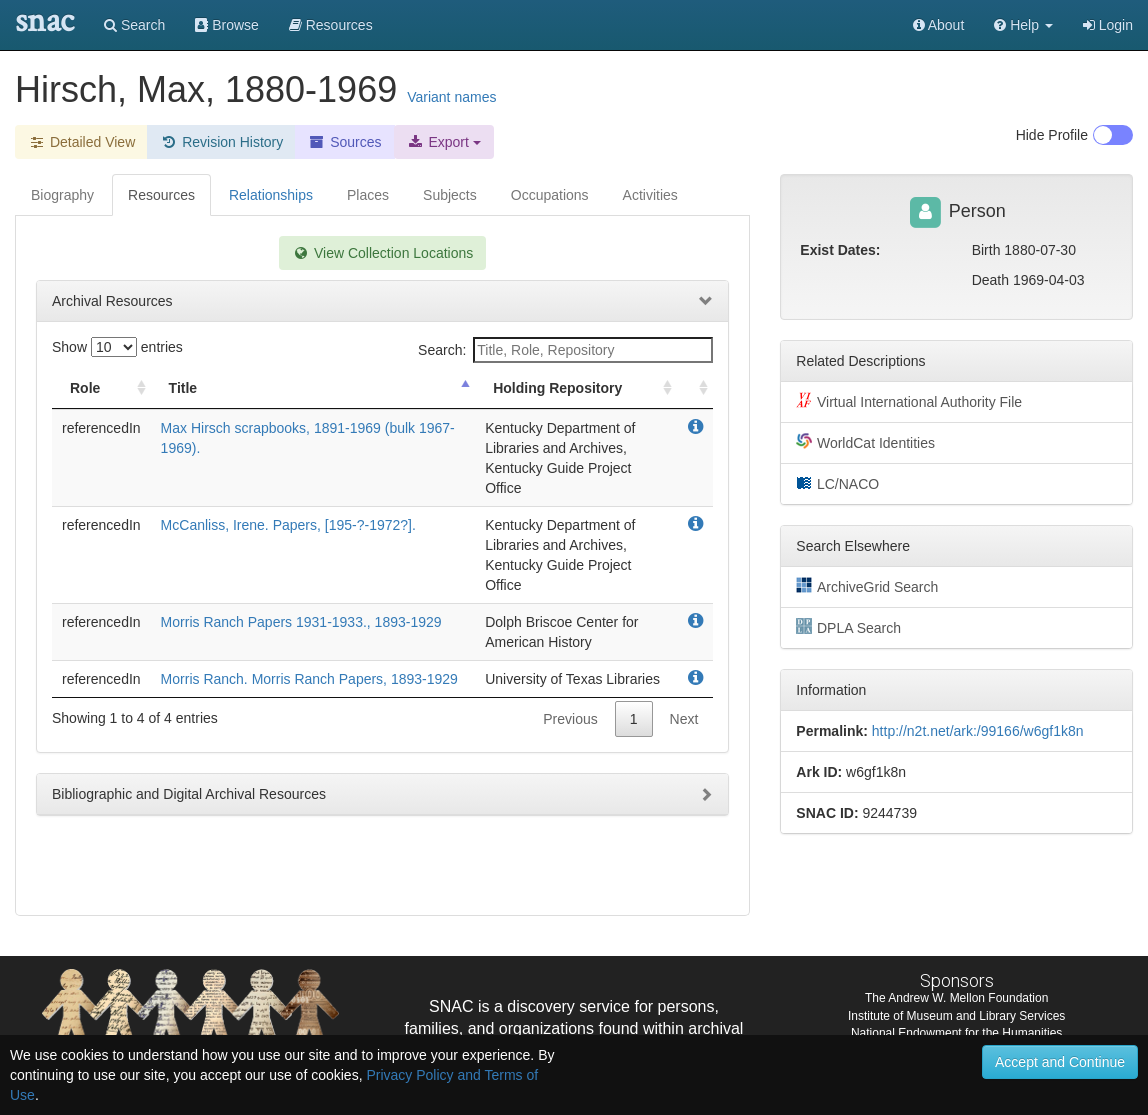 The width and height of the screenshot is (1148, 1115). I want to click on Next, so click(684, 719).